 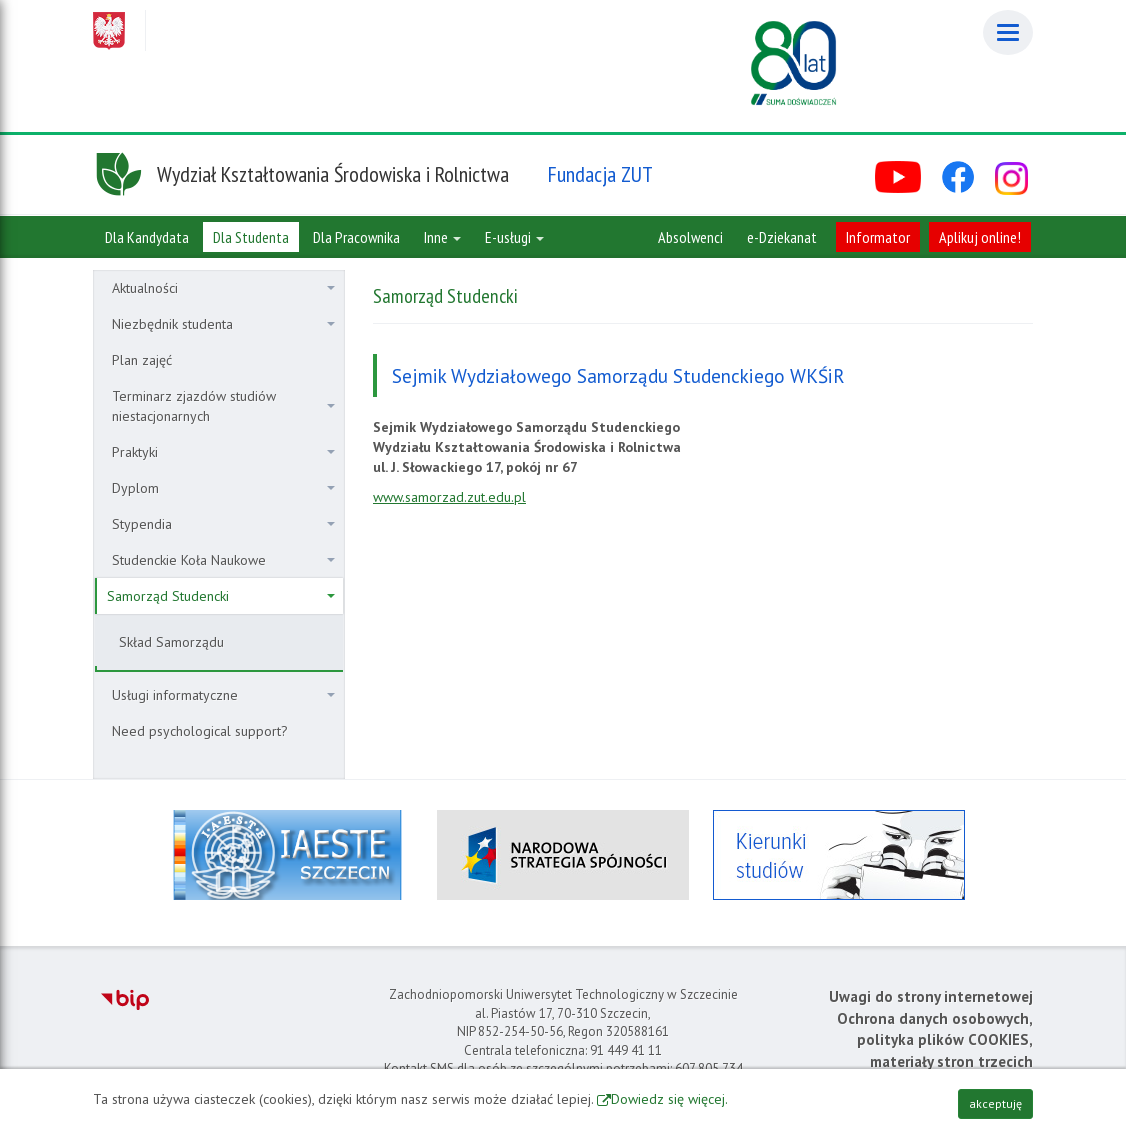 I want to click on e-Dziekanat, so click(x=782, y=237).